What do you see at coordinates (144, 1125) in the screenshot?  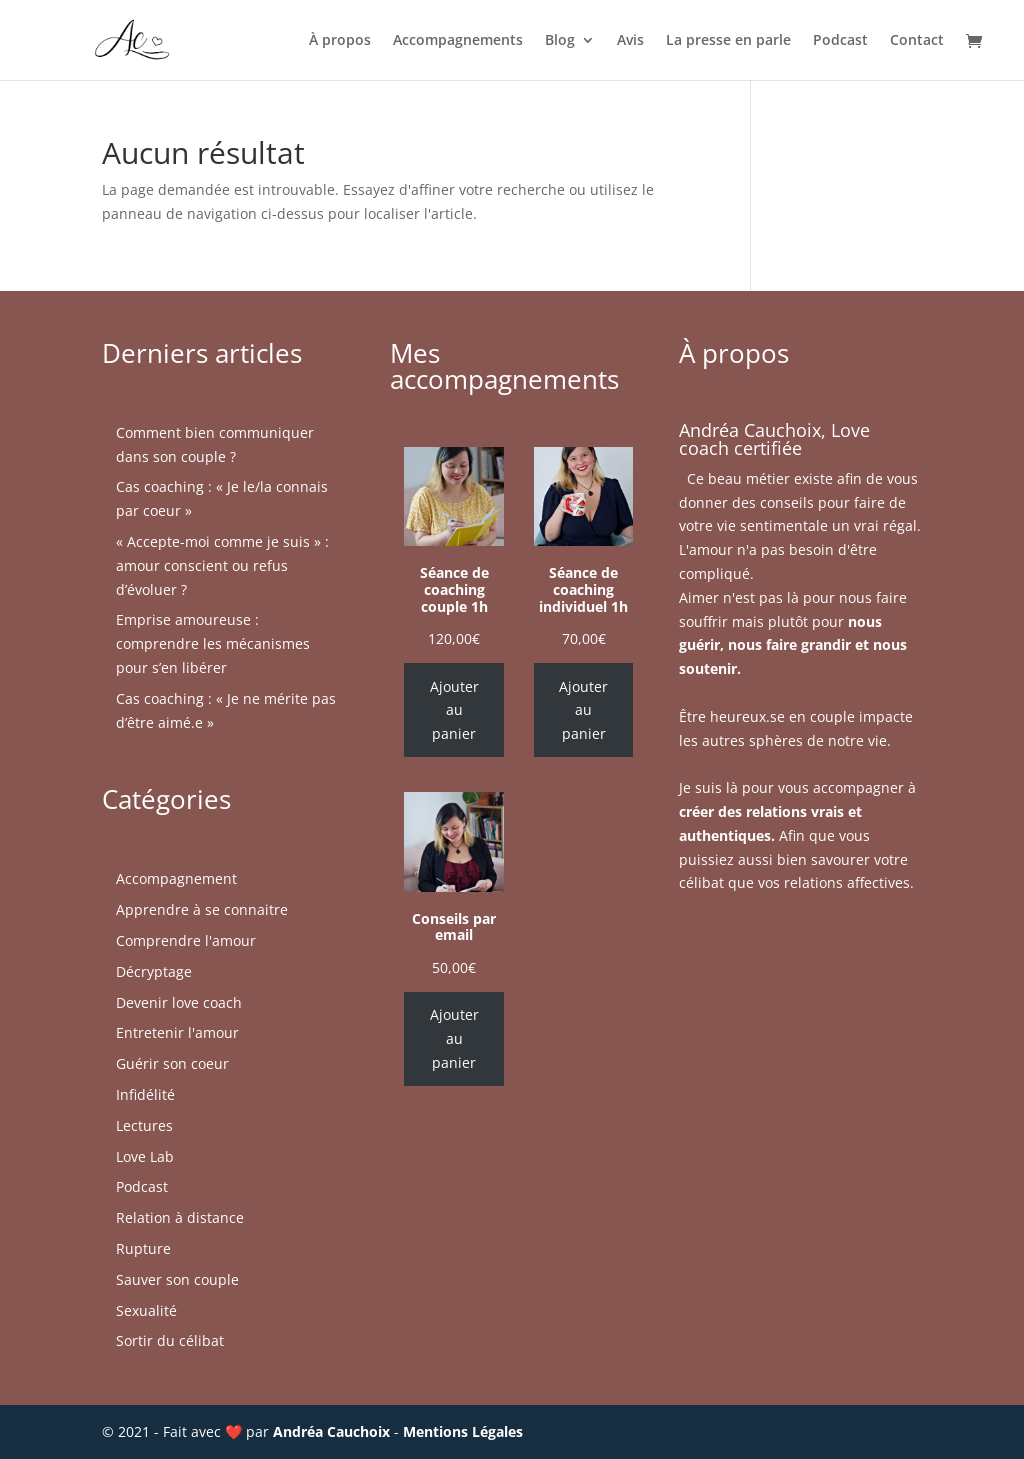 I see `Lectures` at bounding box center [144, 1125].